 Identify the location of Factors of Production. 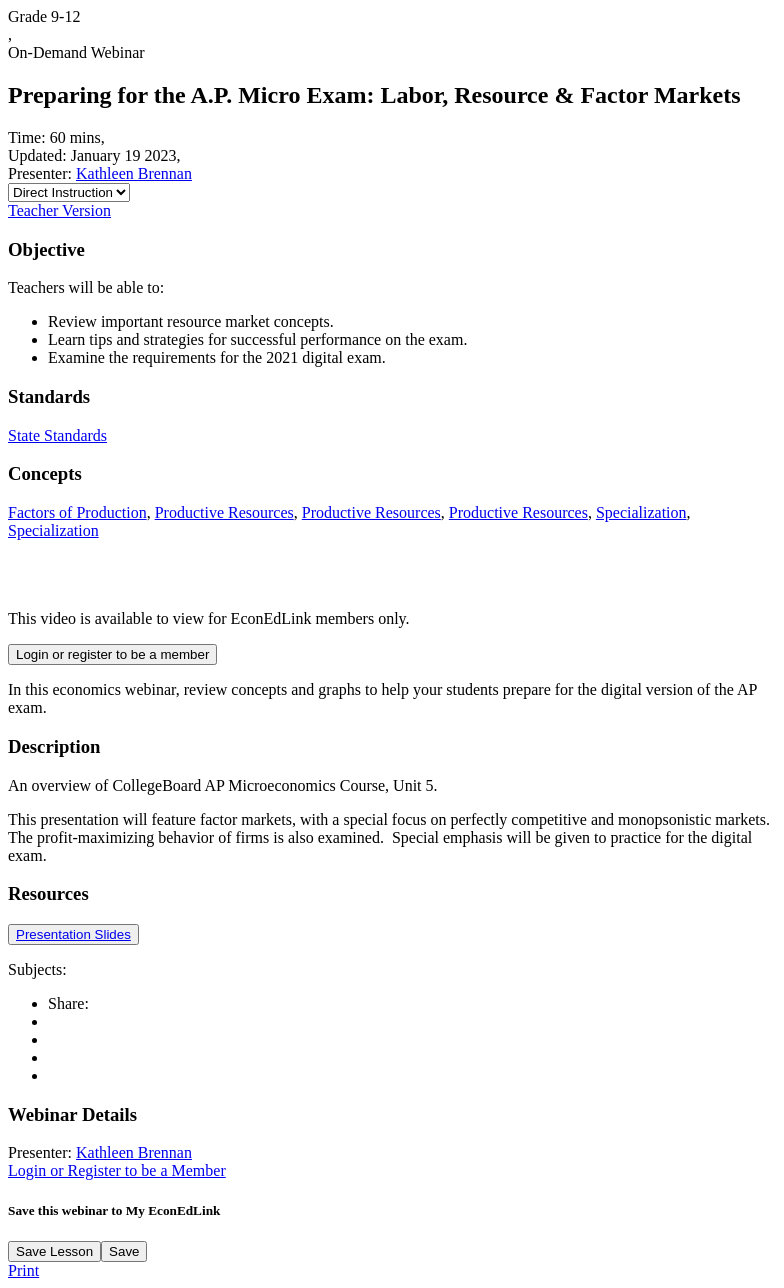
(77, 512).